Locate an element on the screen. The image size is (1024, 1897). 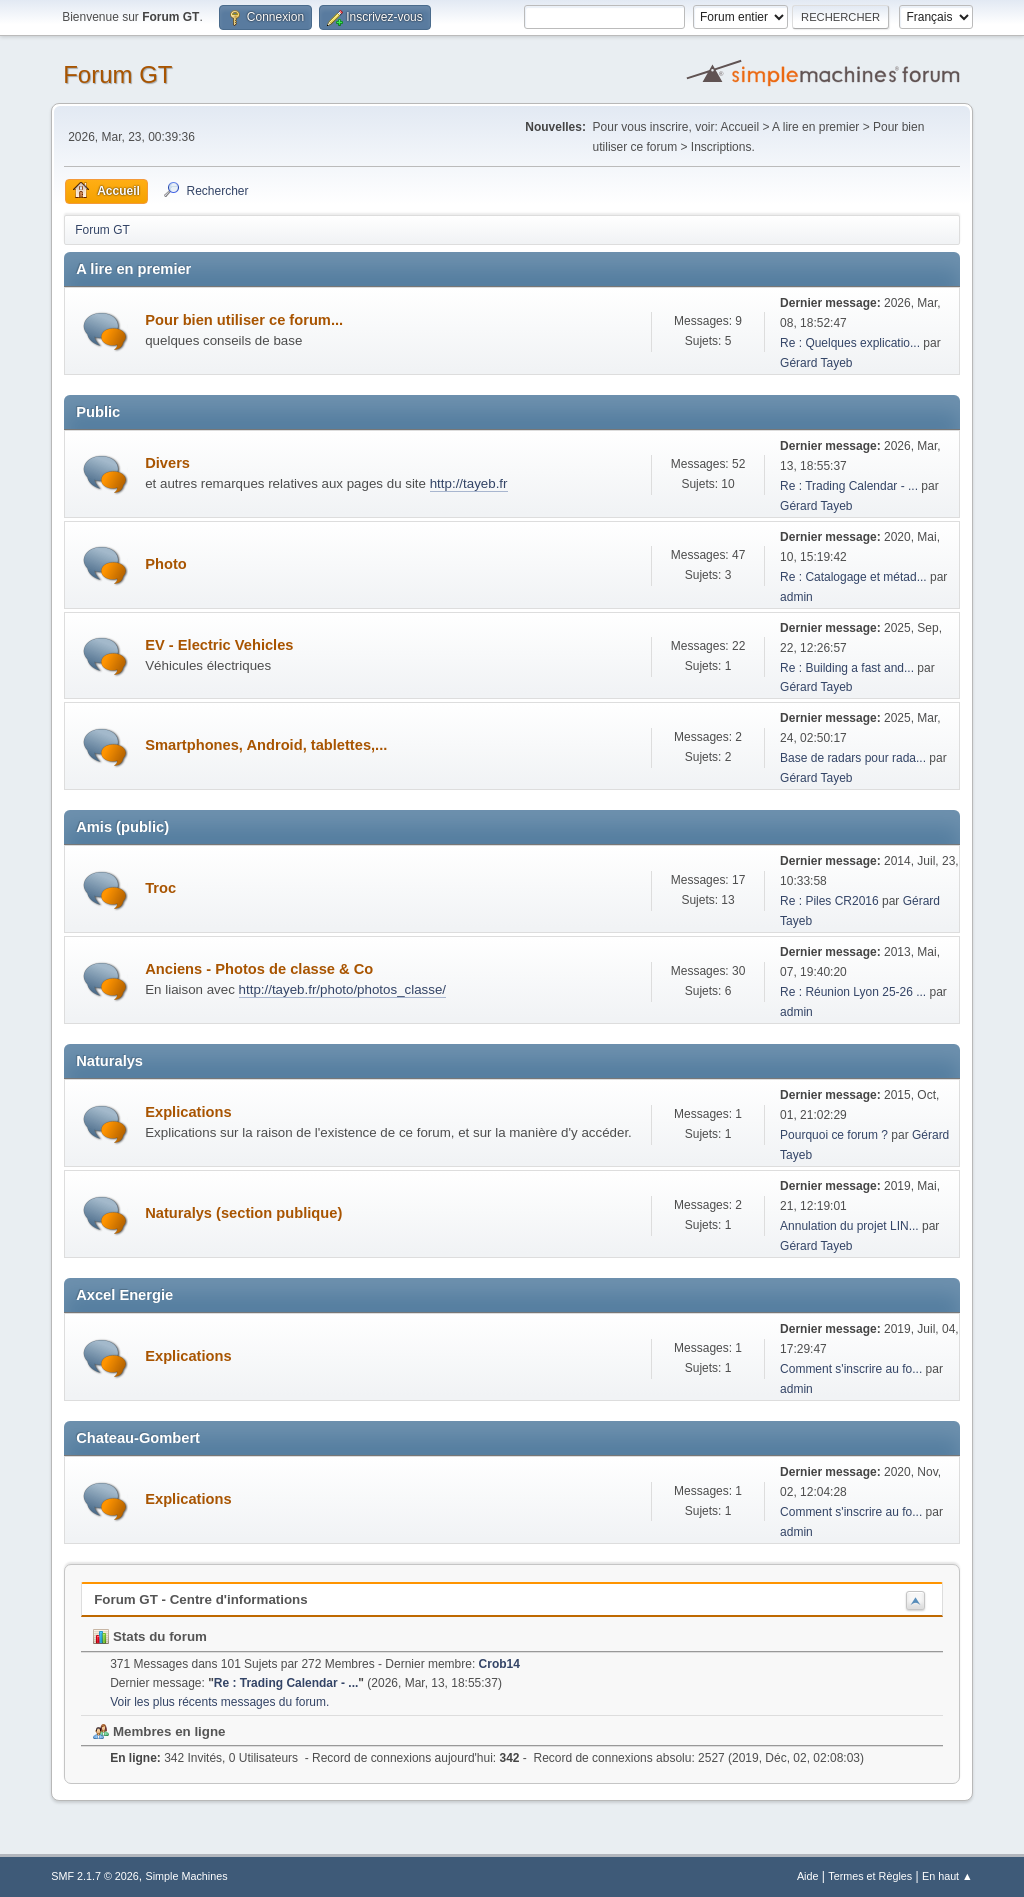
Comment s'inscrire au fo... is located at coordinates (851, 1369).